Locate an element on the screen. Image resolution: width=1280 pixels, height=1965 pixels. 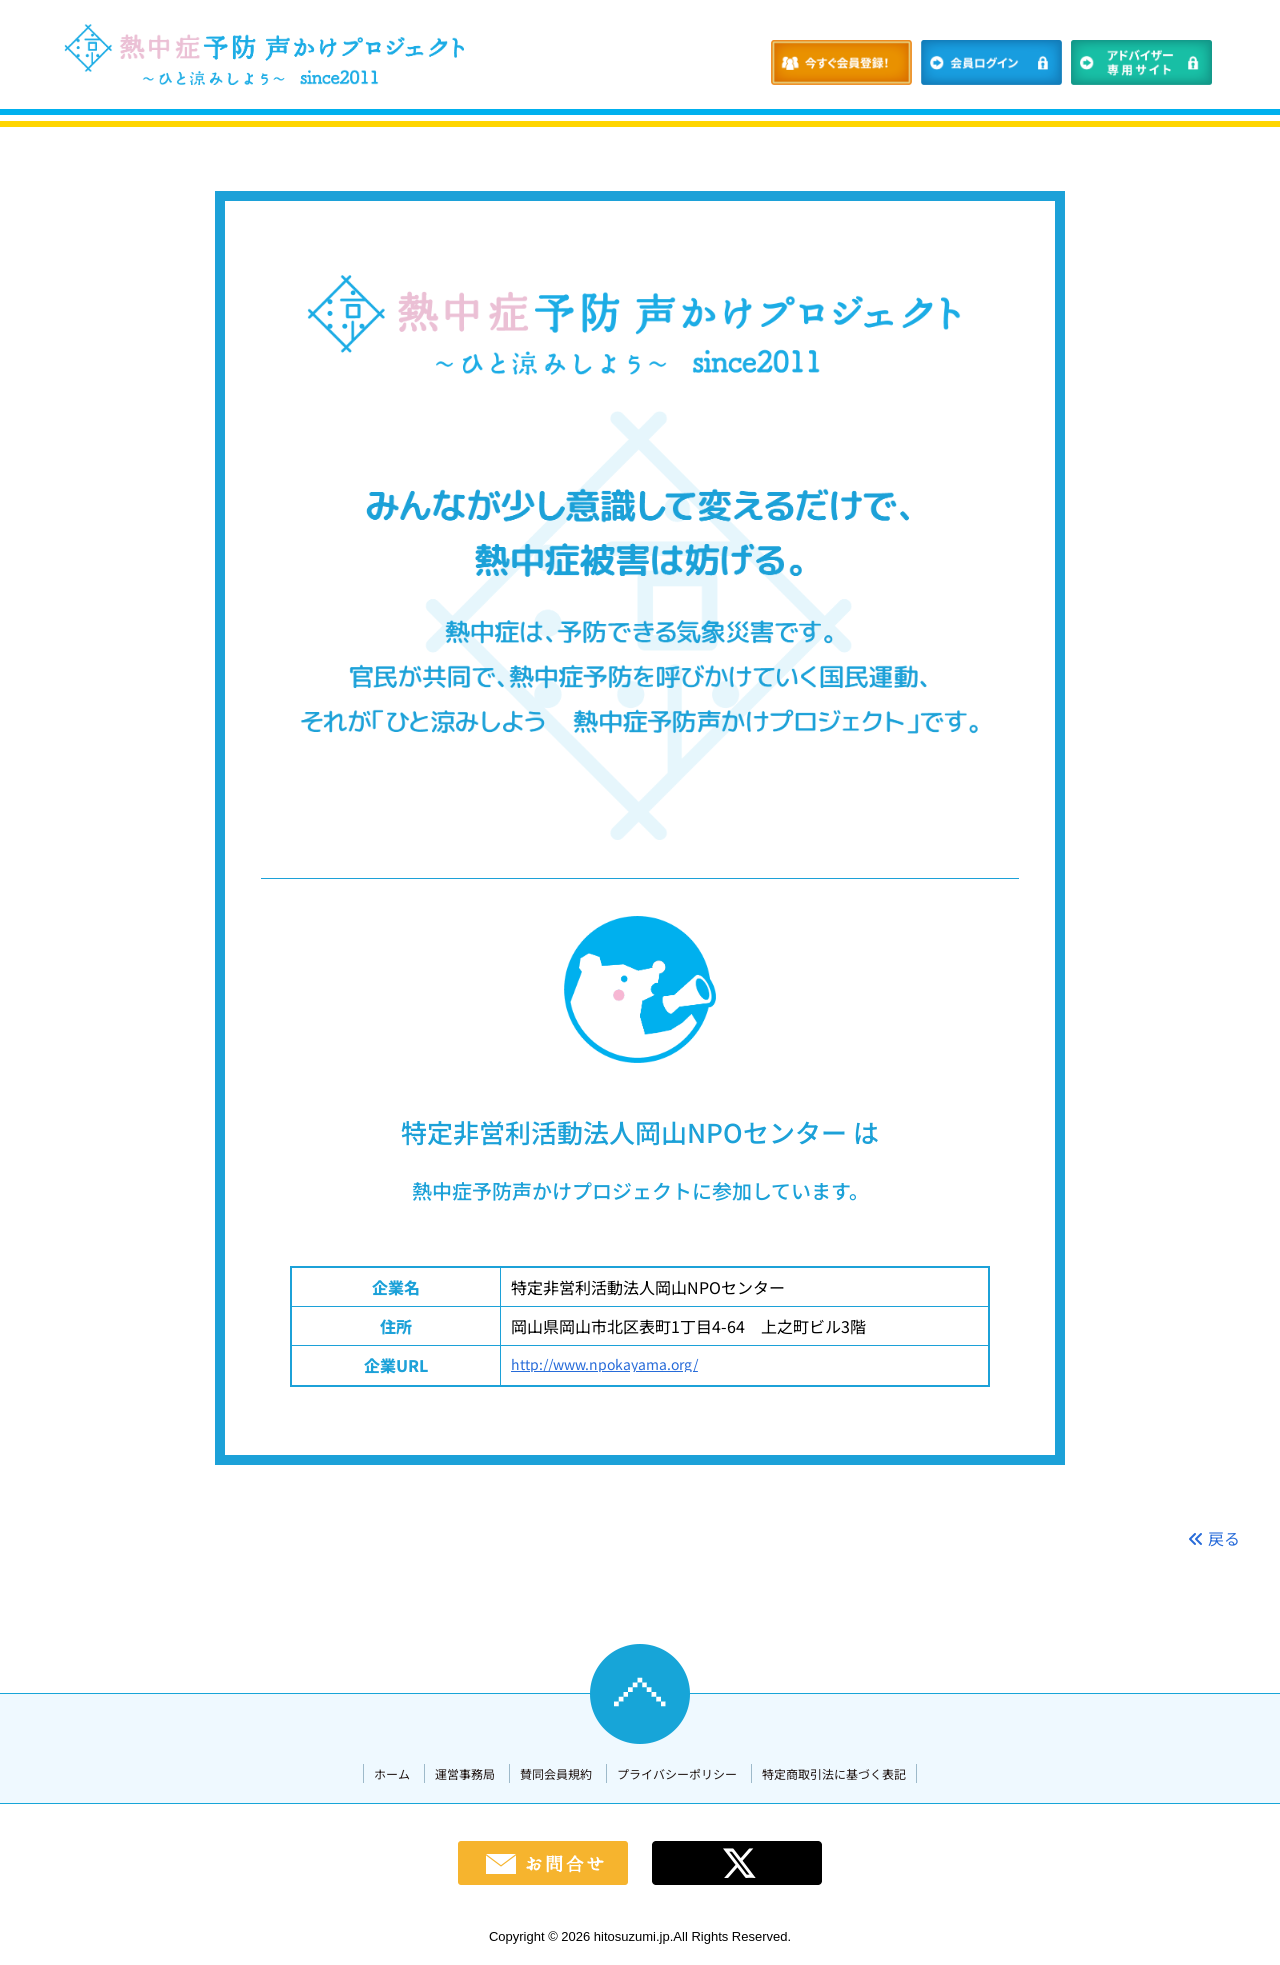
http://www.npokayama.org/ is located at coordinates (604, 1364).